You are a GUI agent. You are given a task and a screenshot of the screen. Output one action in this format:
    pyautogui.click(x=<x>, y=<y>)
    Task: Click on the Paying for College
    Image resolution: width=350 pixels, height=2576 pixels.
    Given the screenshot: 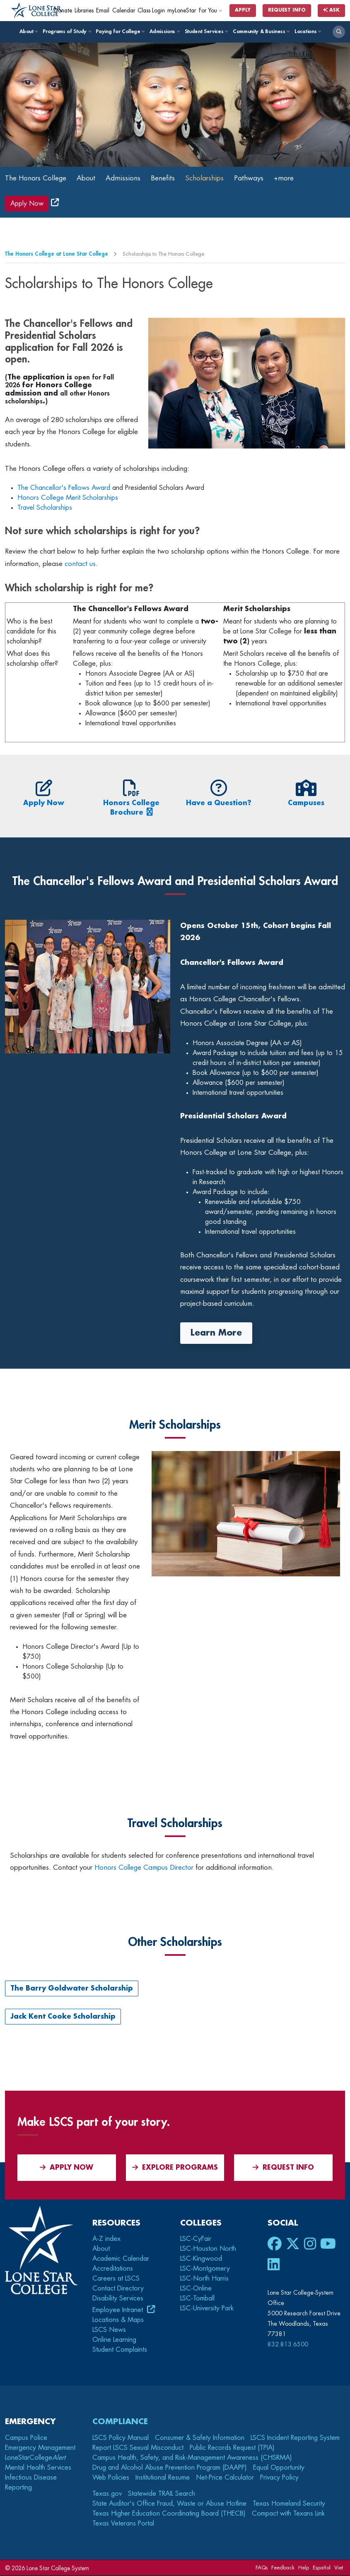 What is the action you would take?
    pyautogui.click(x=120, y=31)
    